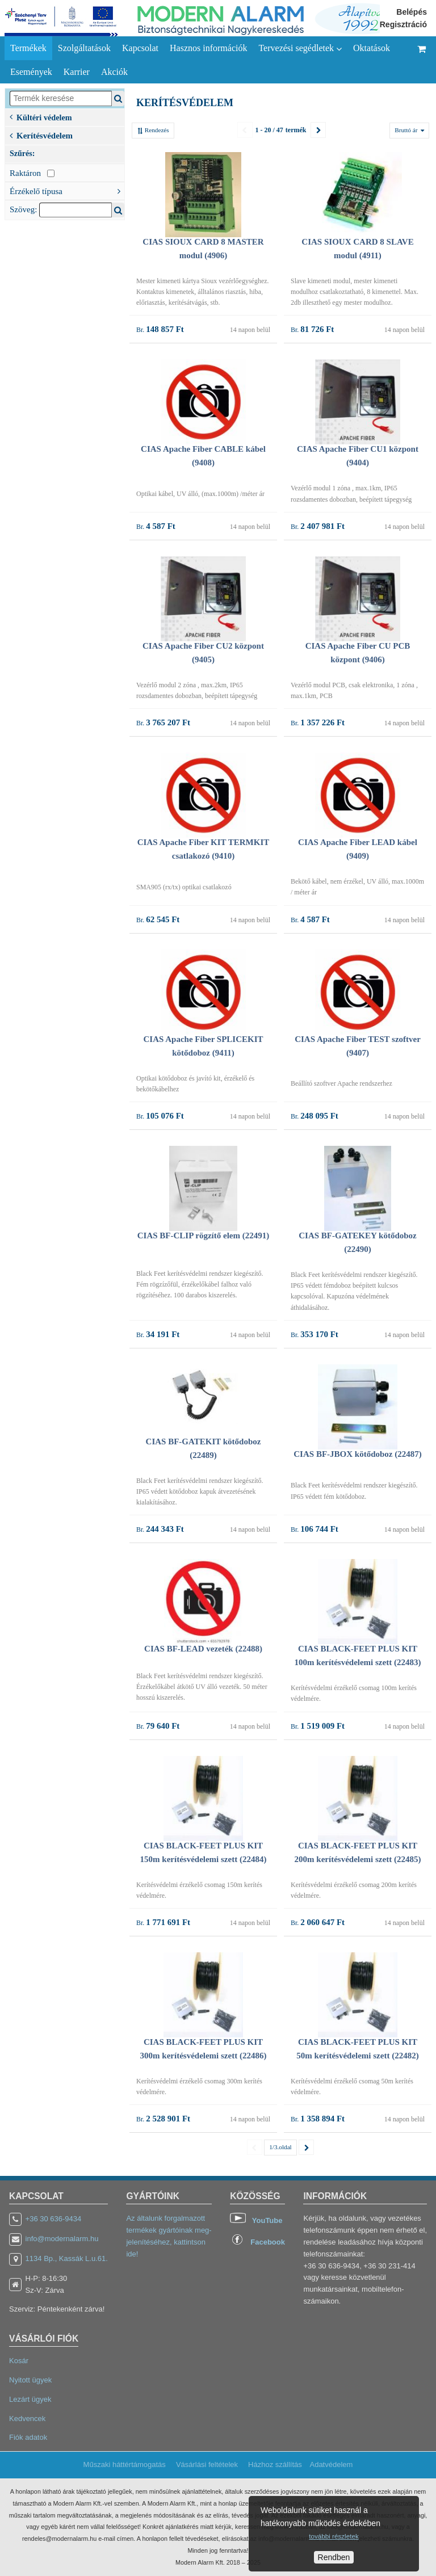 The height and width of the screenshot is (2576, 436). What do you see at coordinates (28, 48) in the screenshot?
I see `Termékek` at bounding box center [28, 48].